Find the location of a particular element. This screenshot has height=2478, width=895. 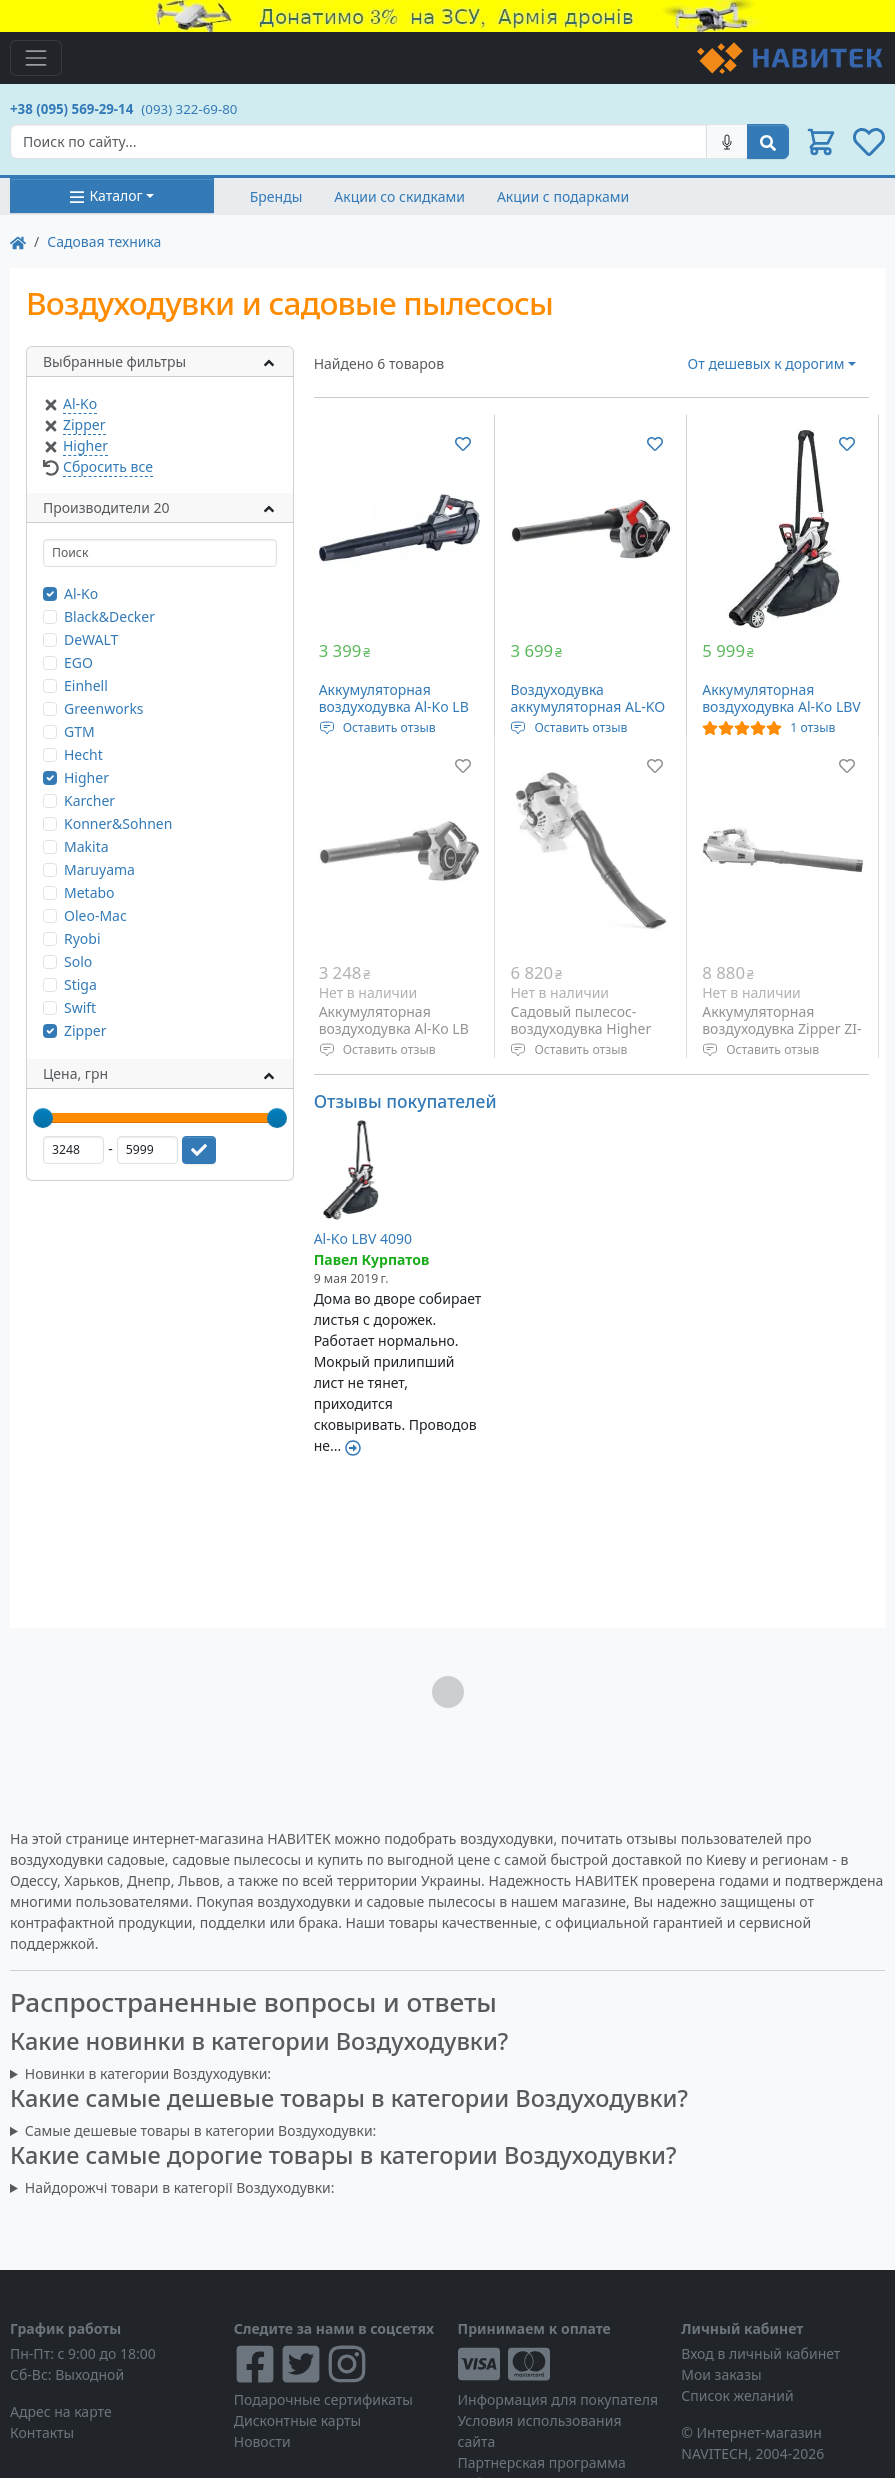

Список желаний is located at coordinates (737, 2395).